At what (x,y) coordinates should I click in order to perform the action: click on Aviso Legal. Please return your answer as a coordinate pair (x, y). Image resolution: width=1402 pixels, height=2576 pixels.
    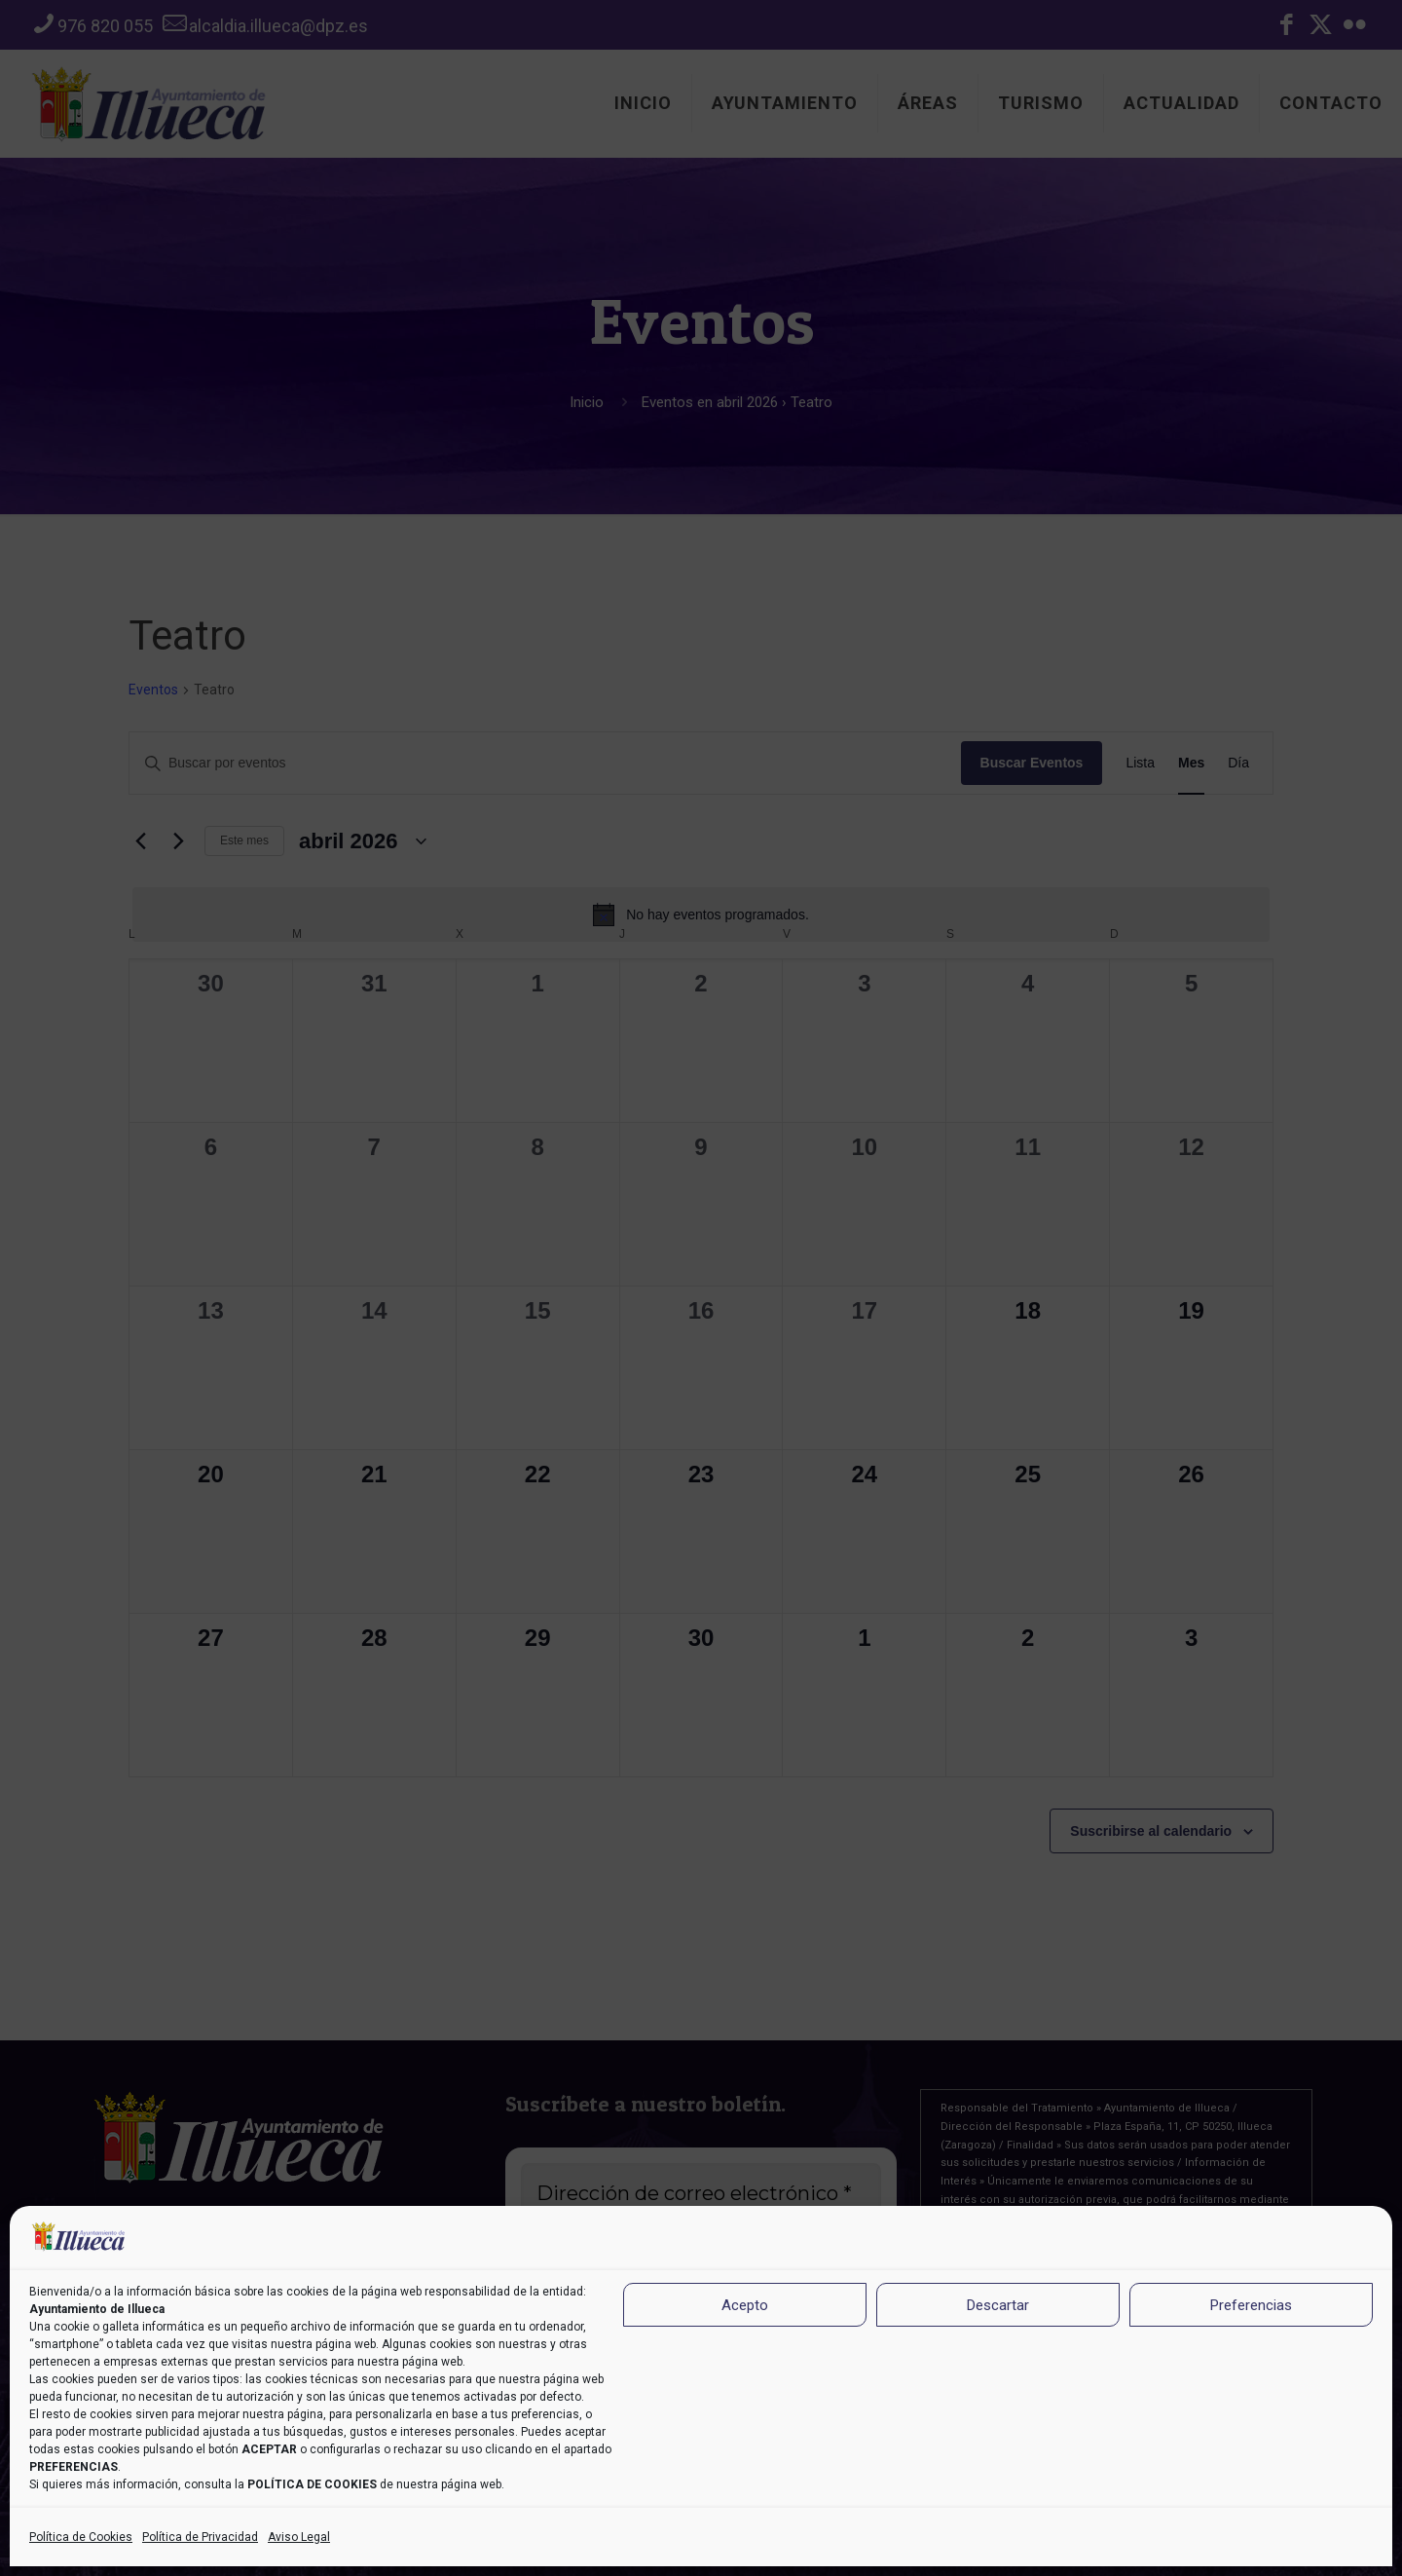
    Looking at the image, I should click on (299, 2537).